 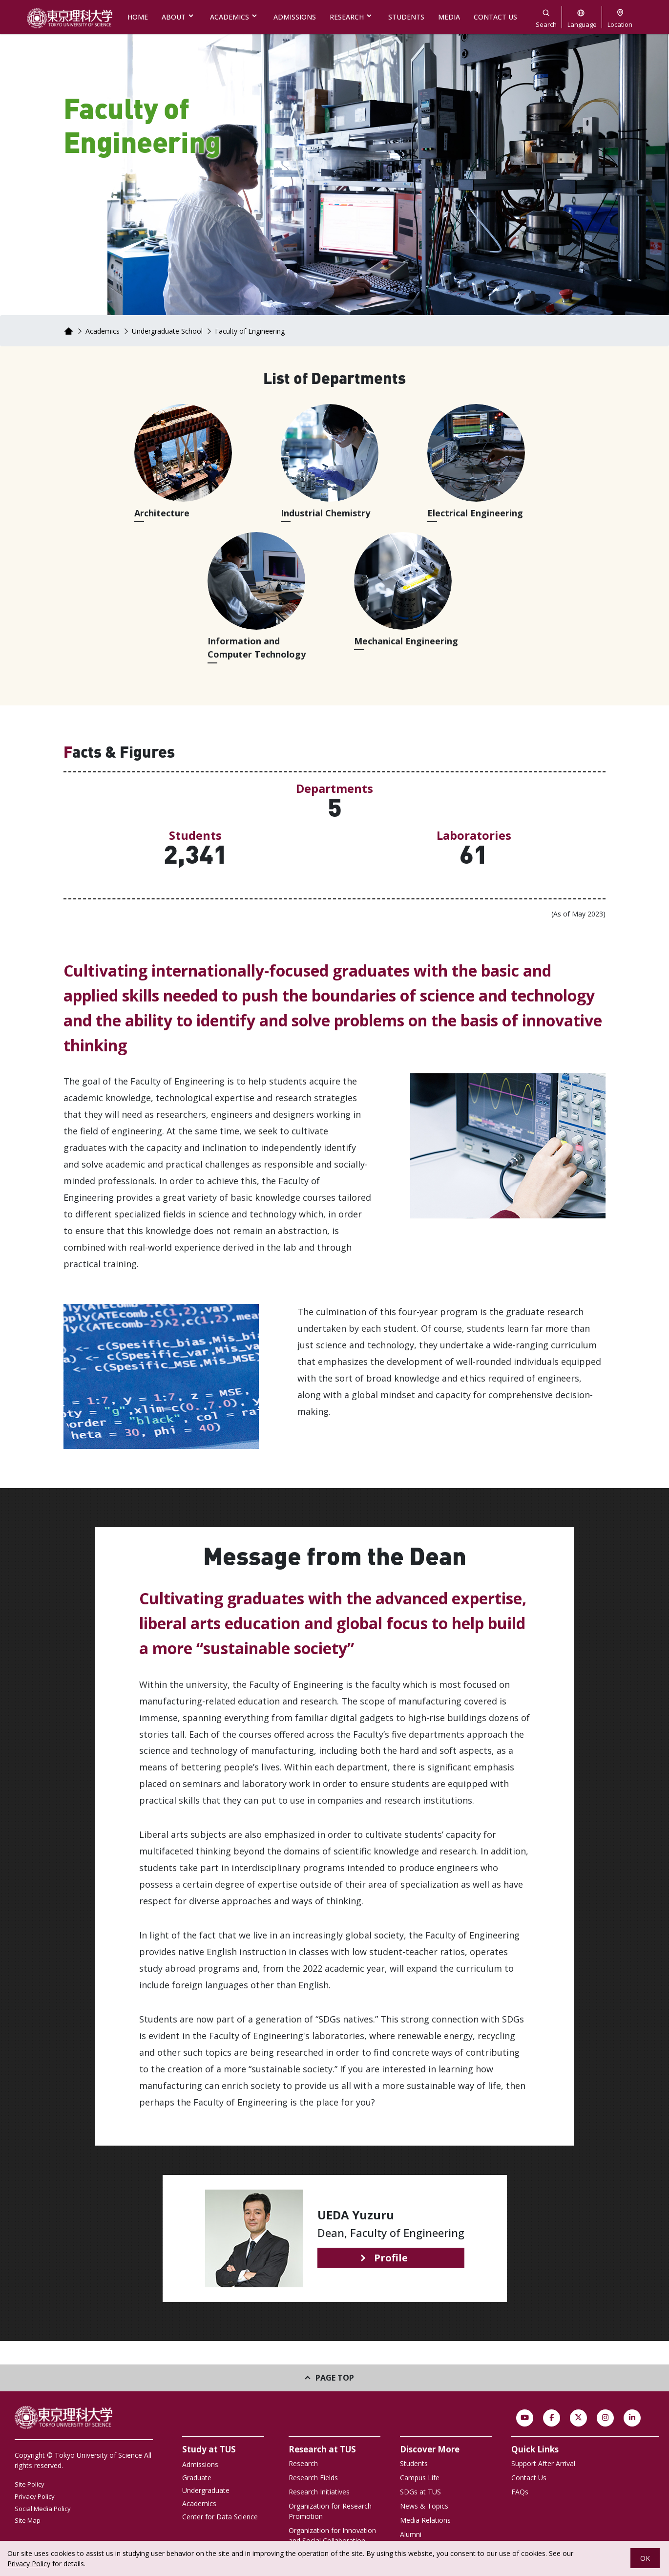 I want to click on Social Media Policy, so click(x=43, y=2508).